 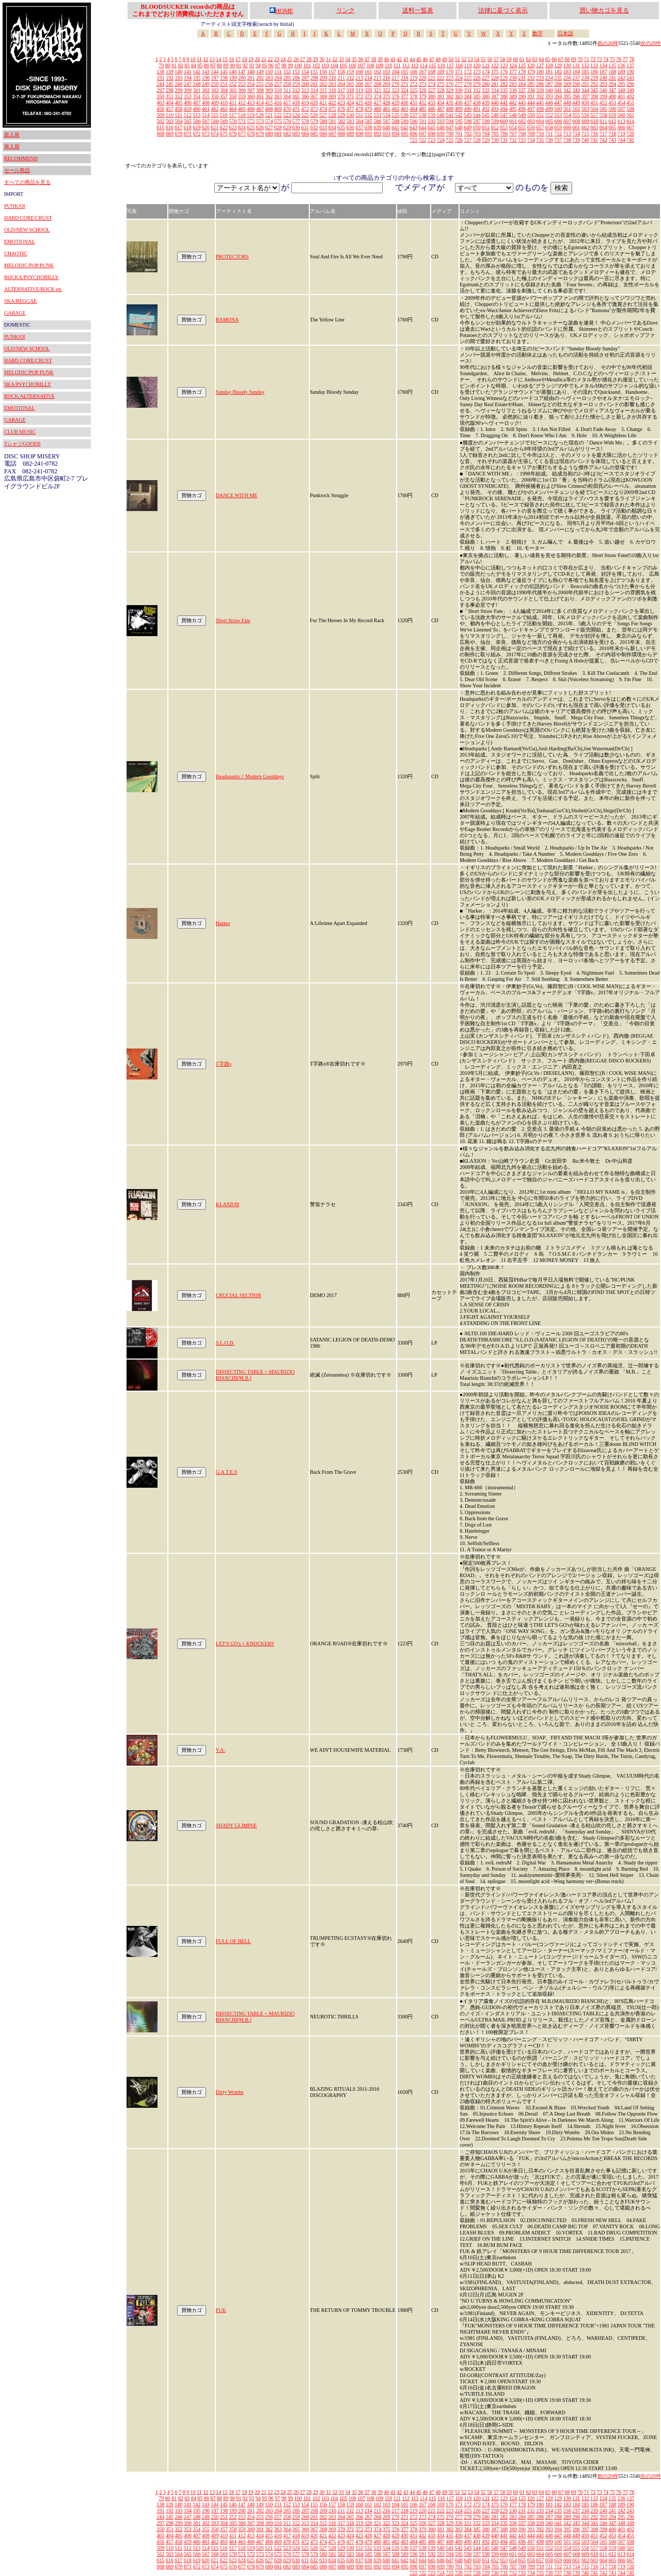 I want to click on 186, so click(x=594, y=71).